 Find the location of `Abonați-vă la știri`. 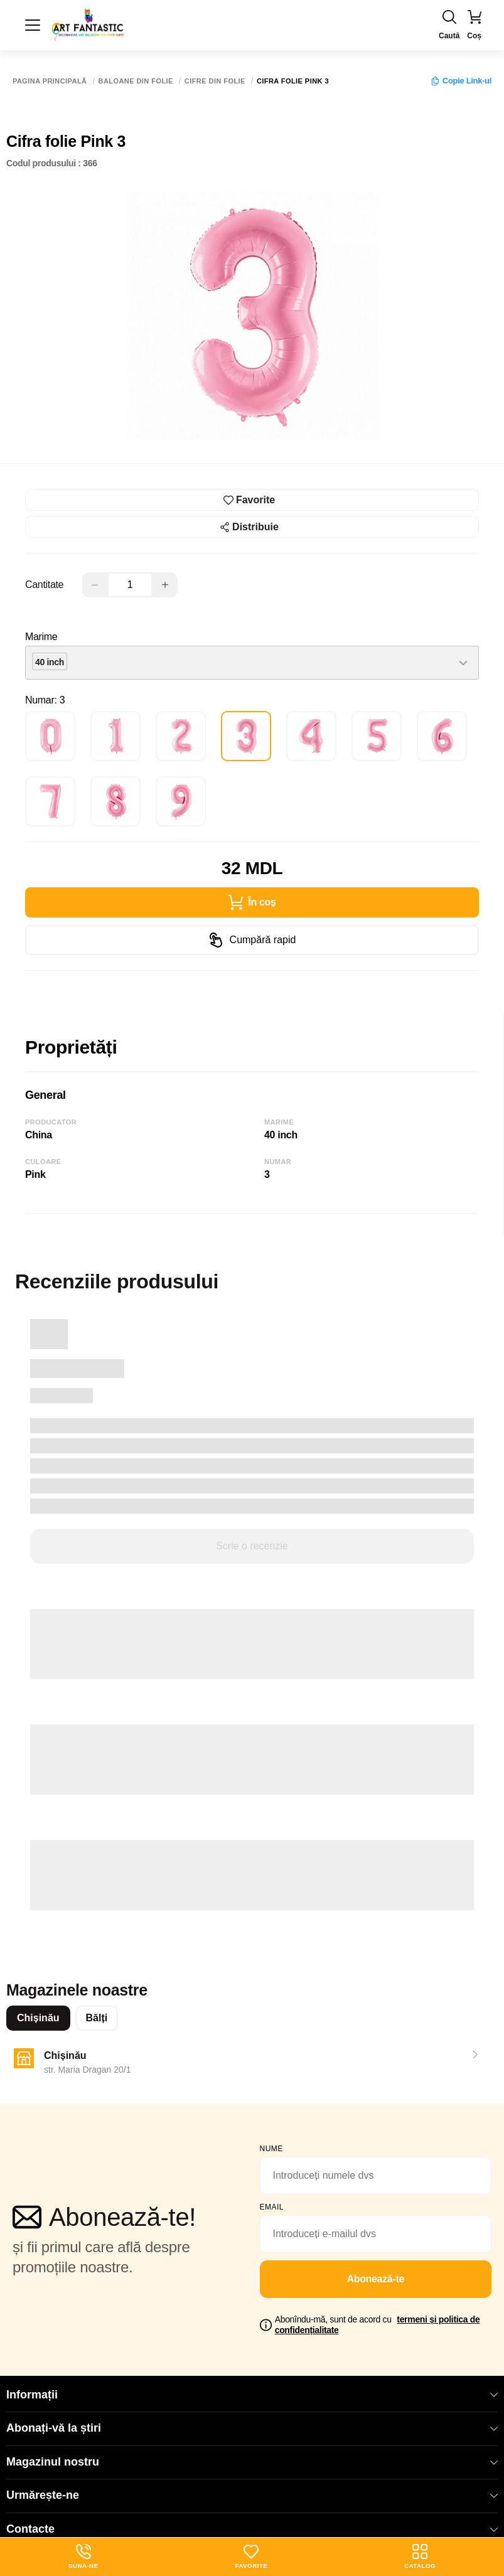

Abonați-vă la știri is located at coordinates (252, 2428).